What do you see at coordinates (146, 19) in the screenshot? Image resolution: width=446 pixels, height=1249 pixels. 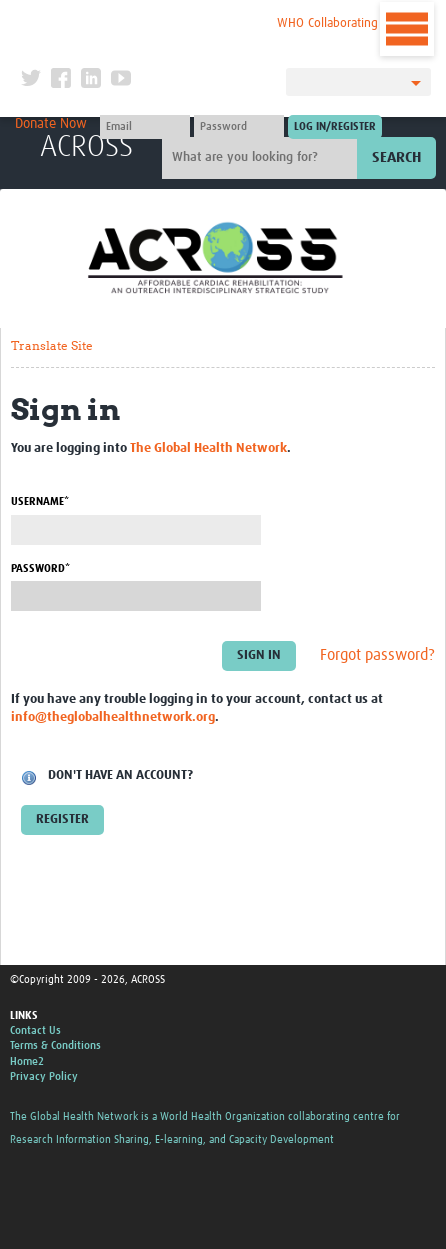 I see `The Global Health Network` at bounding box center [146, 19].